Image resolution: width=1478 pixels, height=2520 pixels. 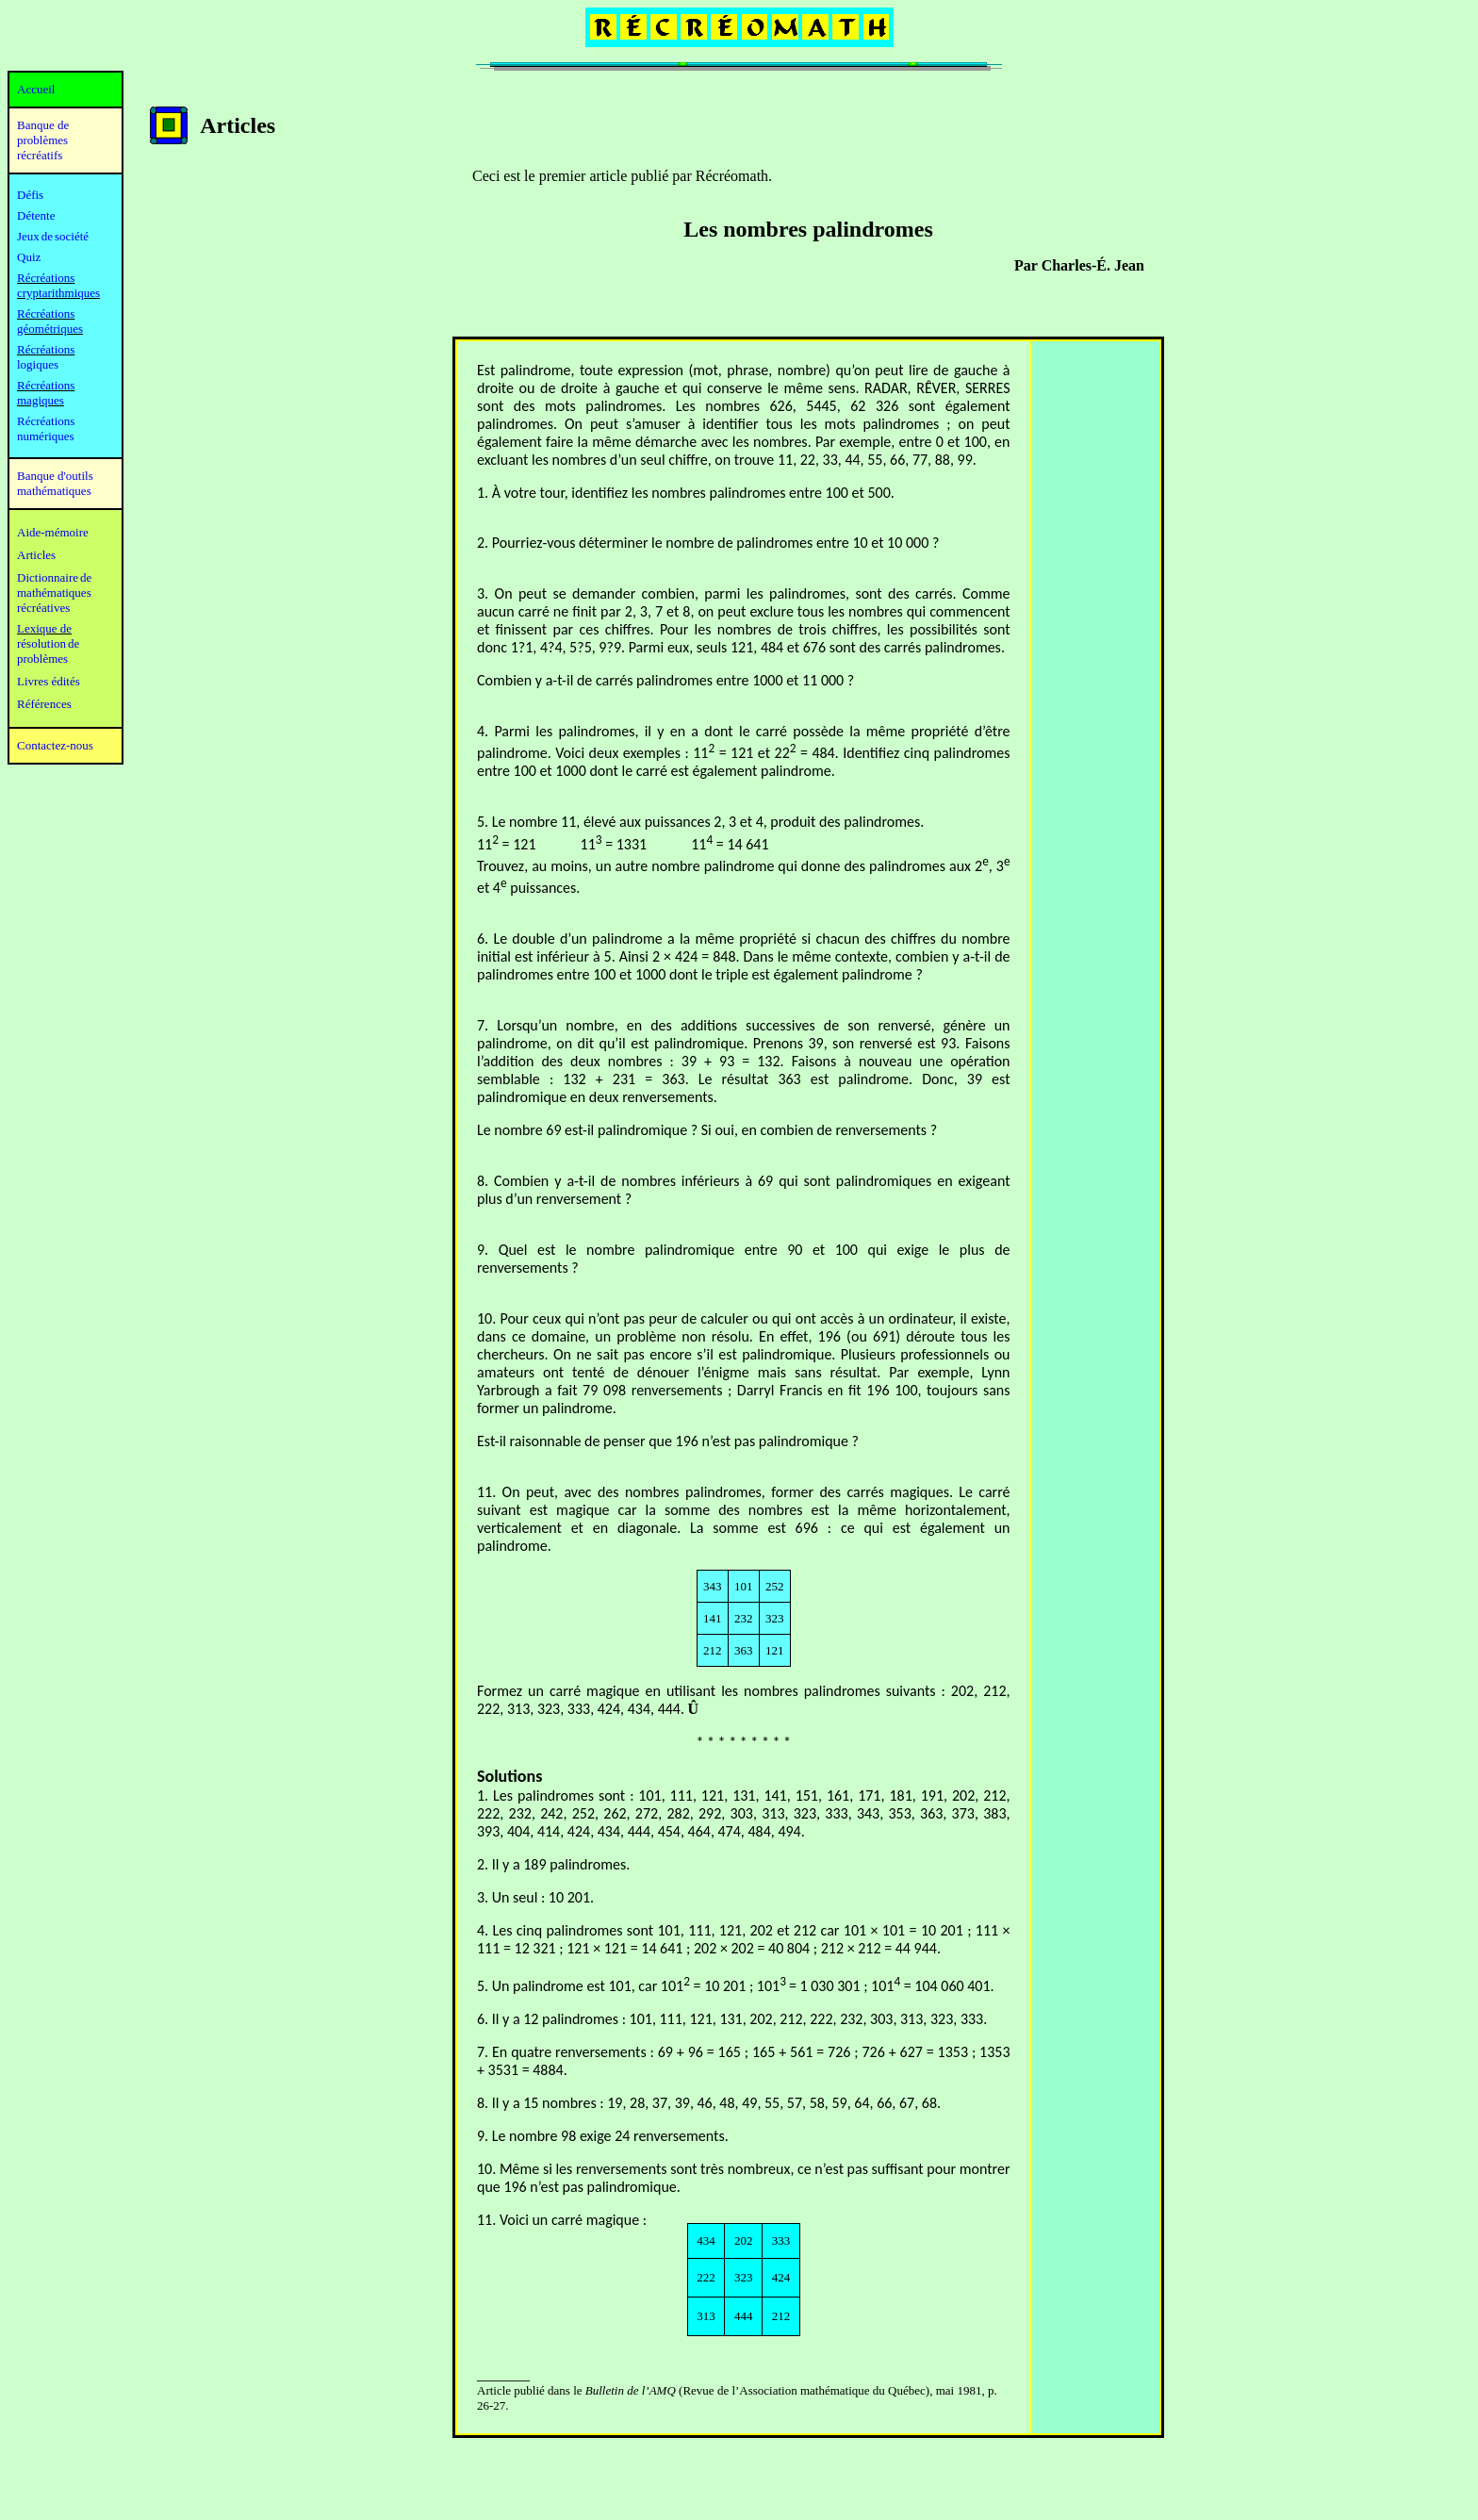 What do you see at coordinates (48, 643) in the screenshot?
I see `résolution de` at bounding box center [48, 643].